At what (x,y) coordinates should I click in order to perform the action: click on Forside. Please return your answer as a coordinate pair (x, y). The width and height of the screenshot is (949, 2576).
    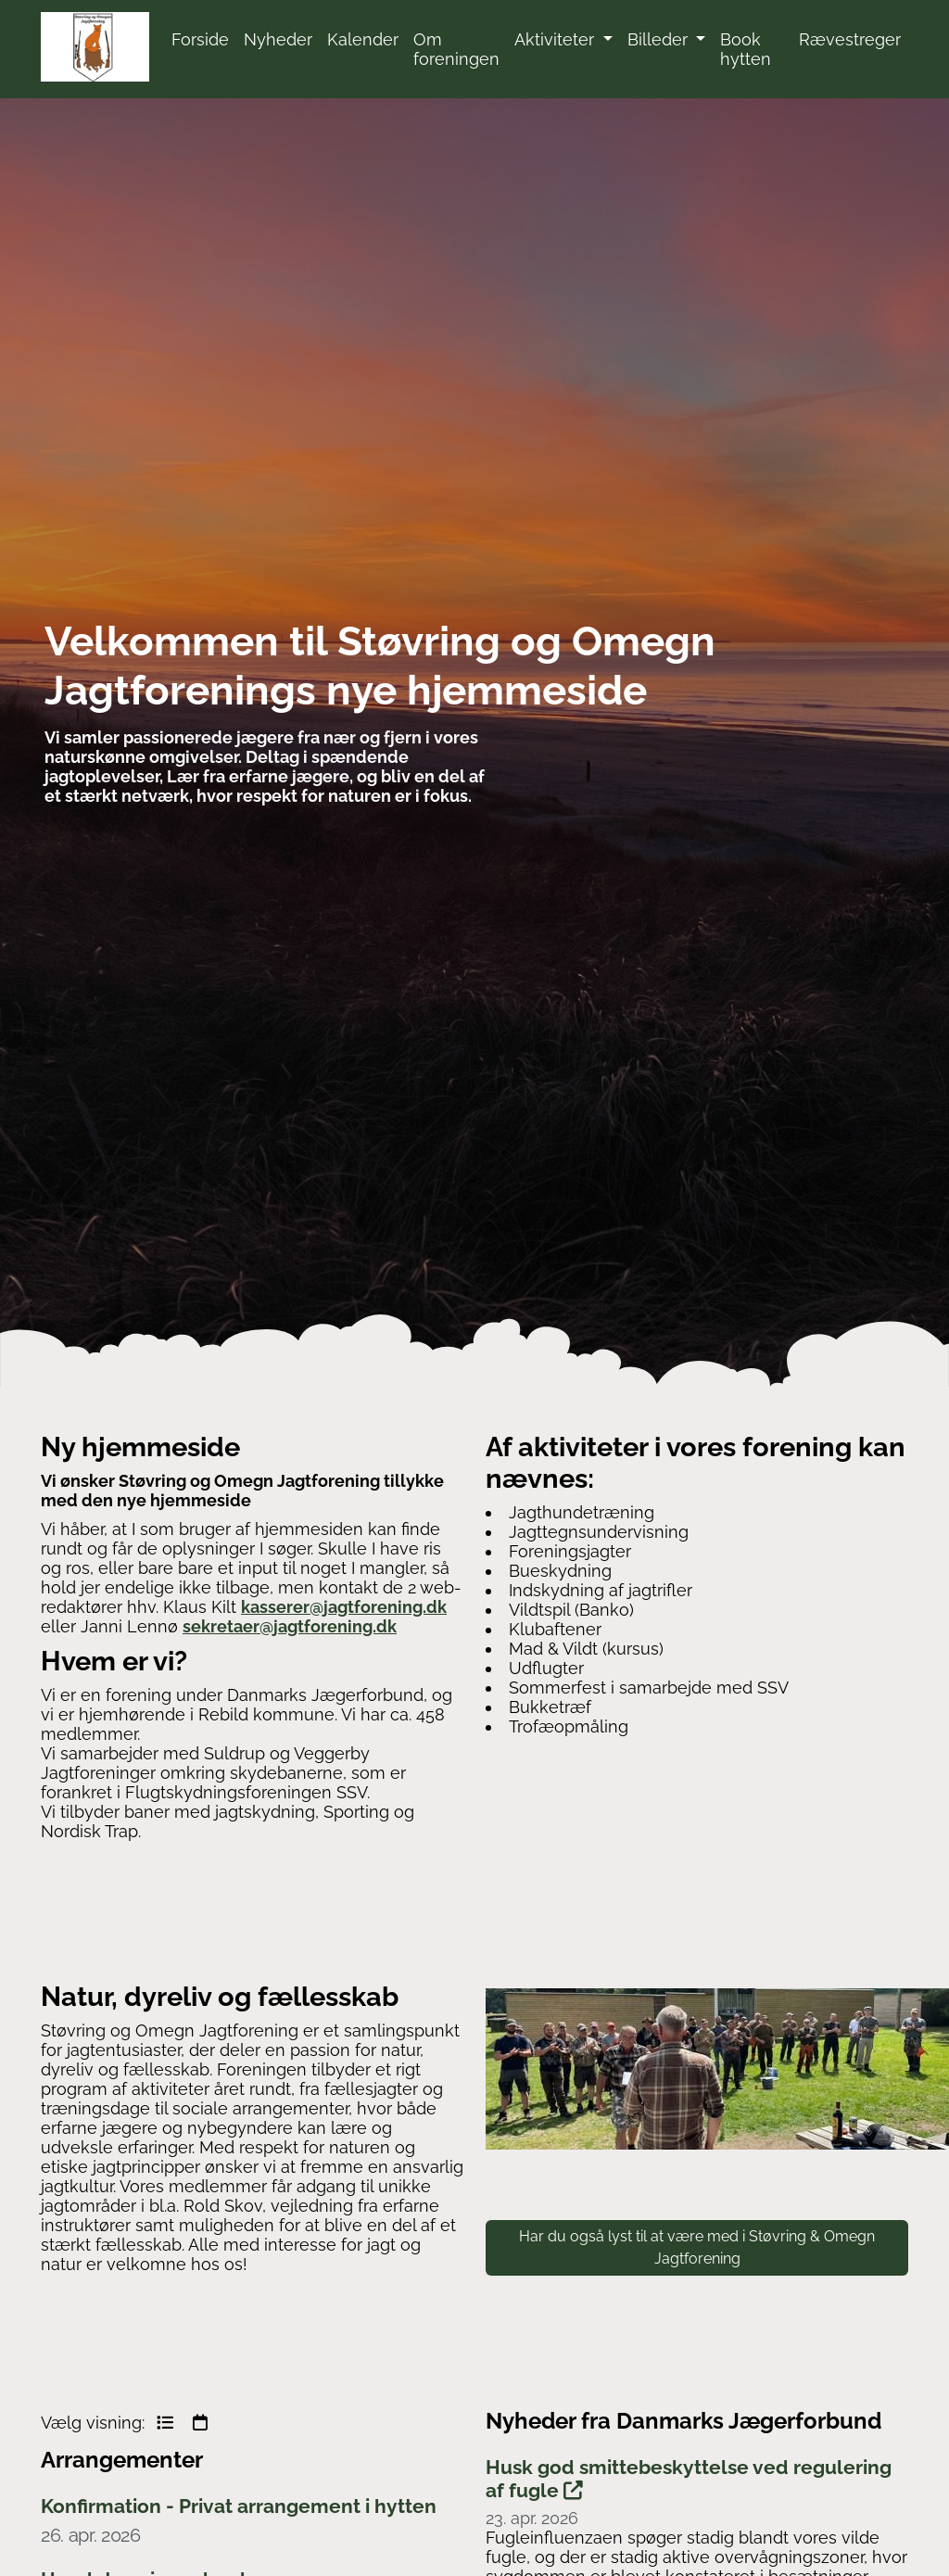
    Looking at the image, I should click on (200, 39).